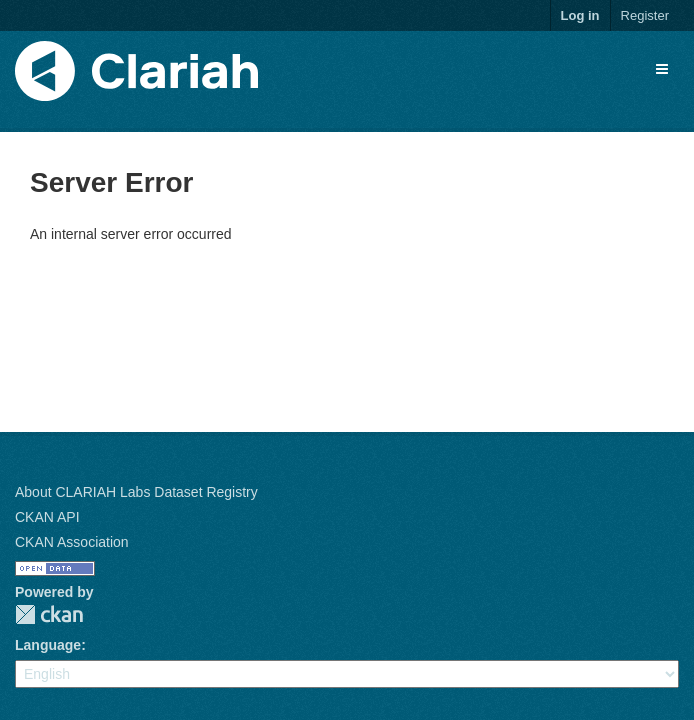 This screenshot has height=720, width=694. Describe the element at coordinates (136, 492) in the screenshot. I see `About CLARIAH Labs Dataset Registry` at that location.